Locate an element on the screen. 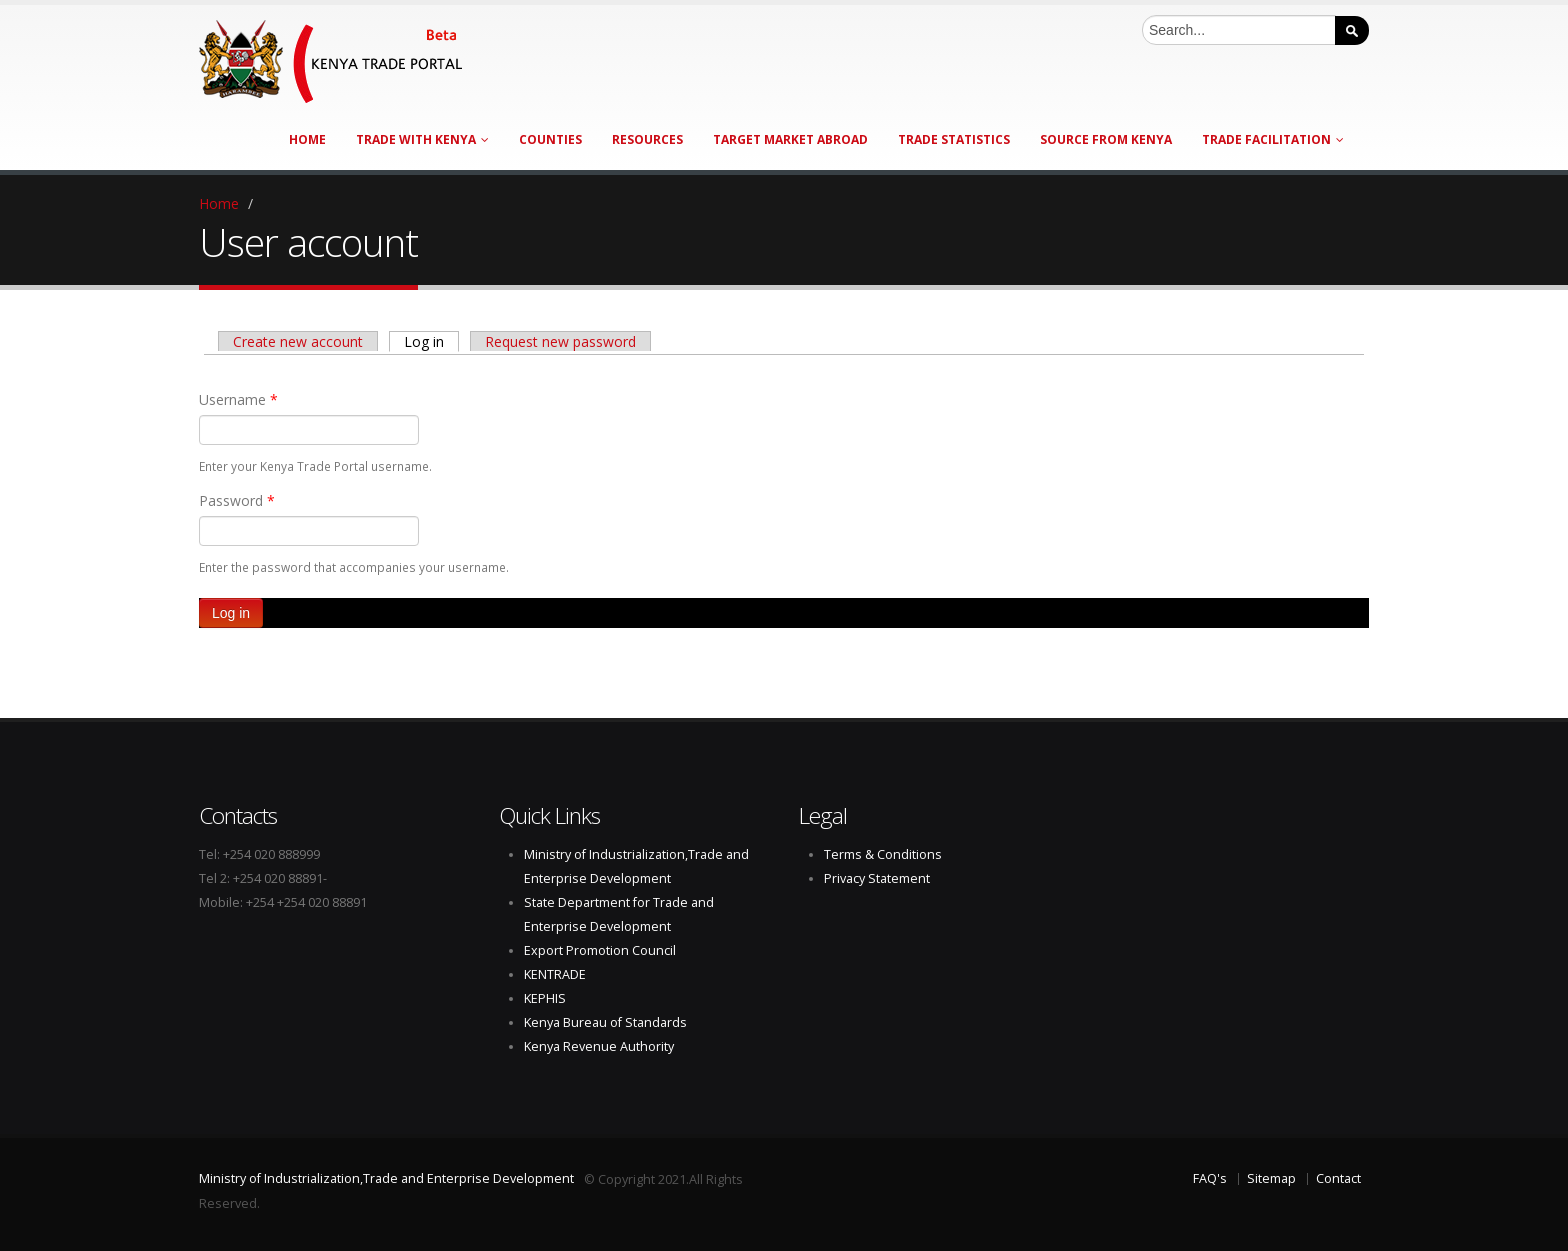 This screenshot has height=1251, width=1568. Counties is located at coordinates (550, 139).